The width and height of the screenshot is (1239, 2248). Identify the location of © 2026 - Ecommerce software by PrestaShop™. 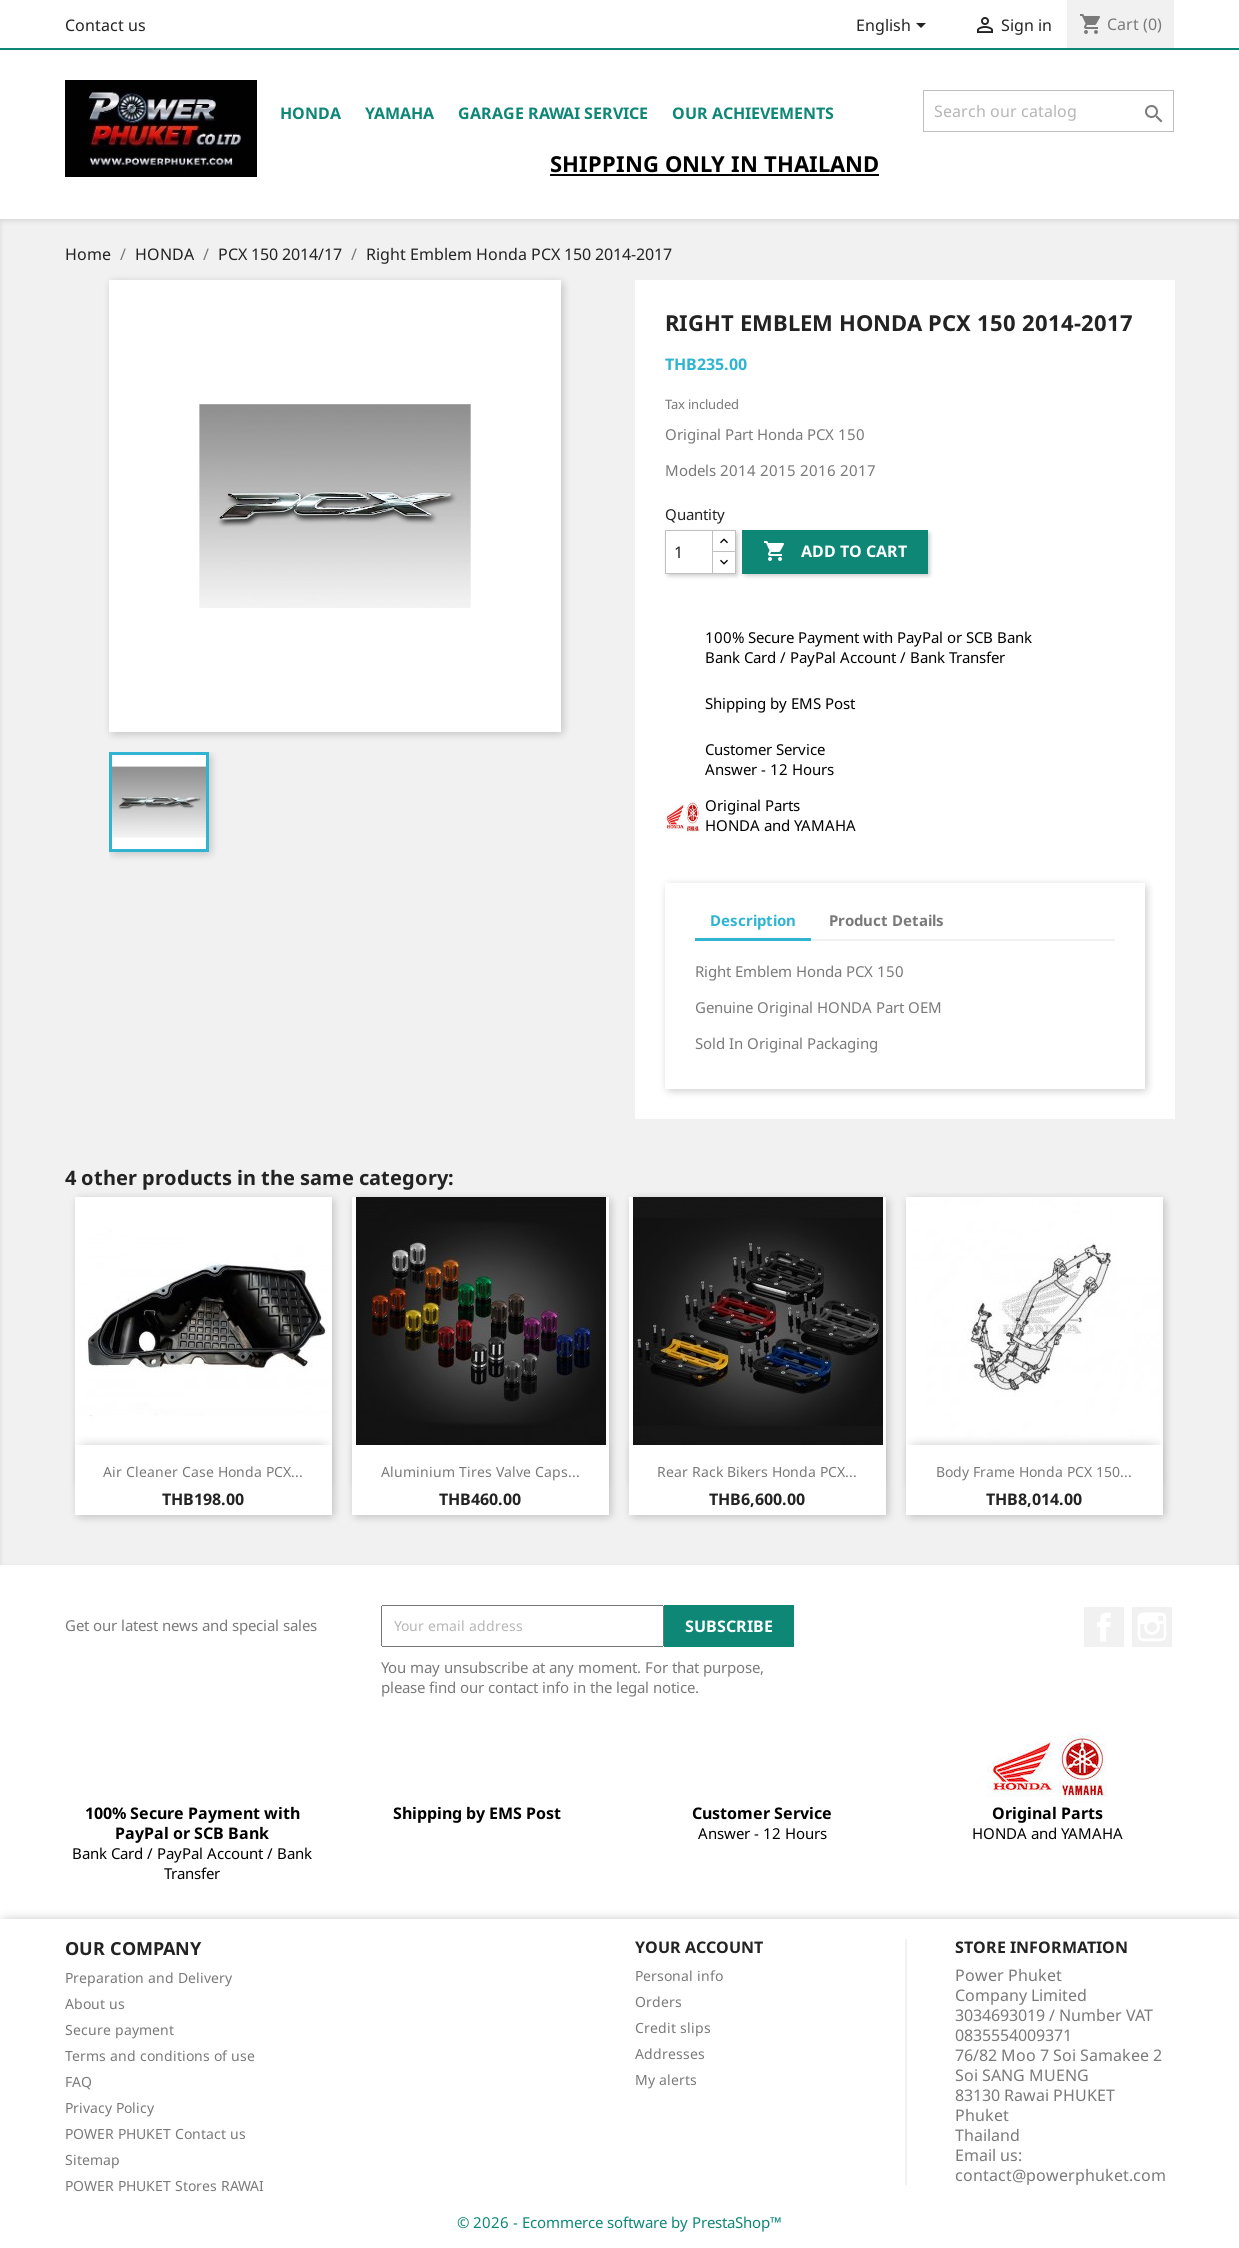
(619, 2222).